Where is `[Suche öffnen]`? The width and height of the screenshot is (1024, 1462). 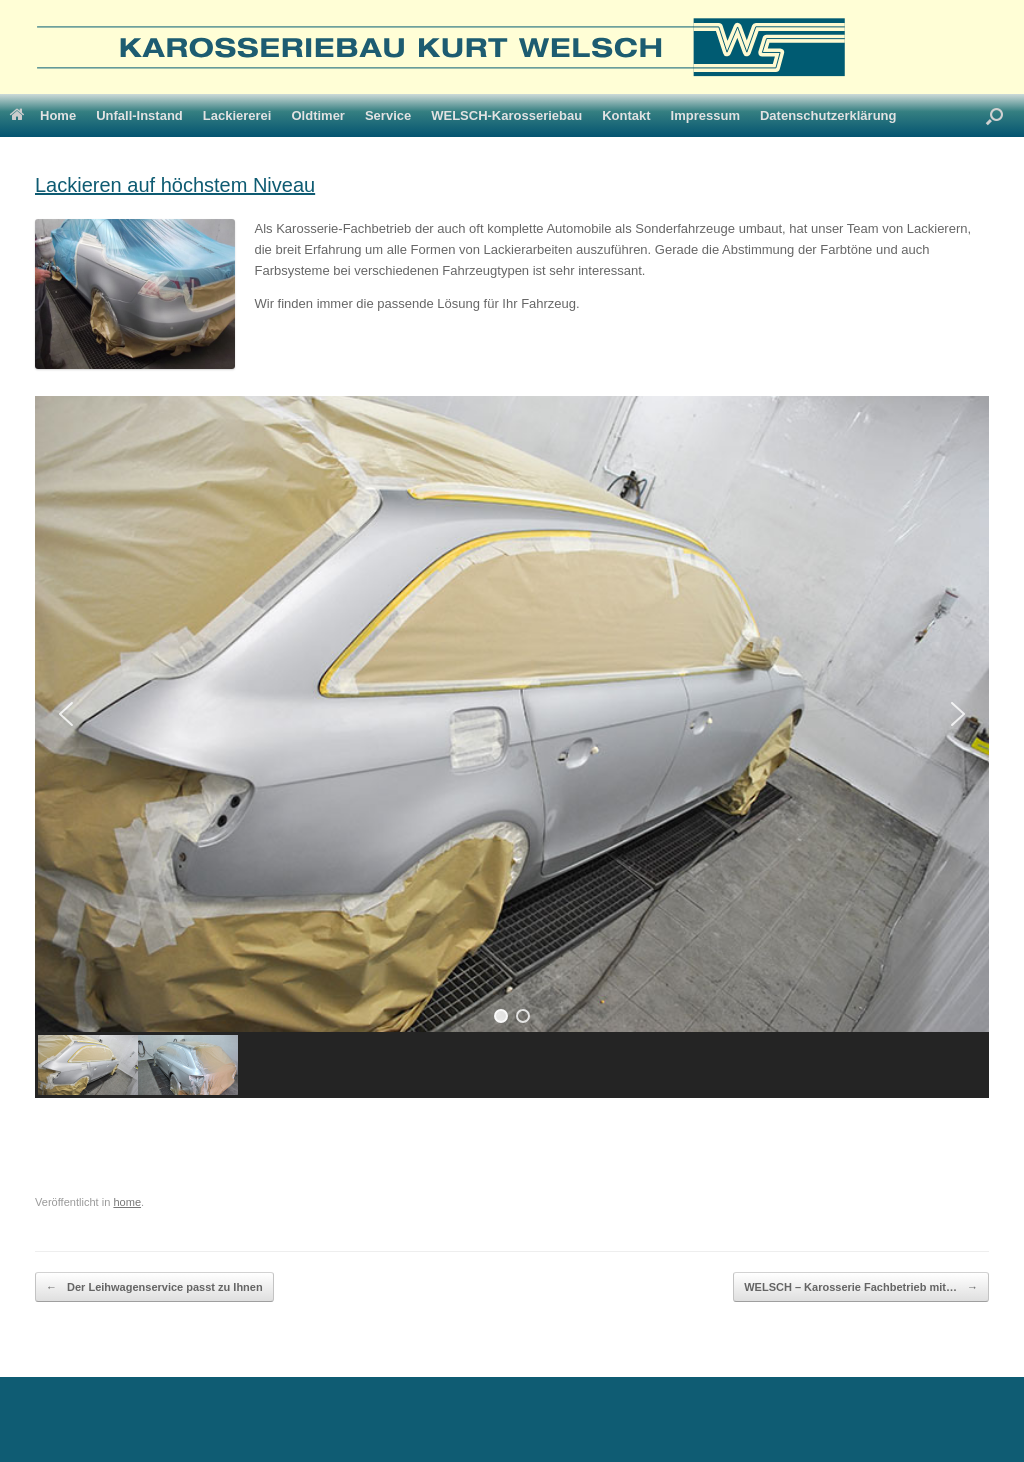 [Suche öffnen] is located at coordinates (994, 115).